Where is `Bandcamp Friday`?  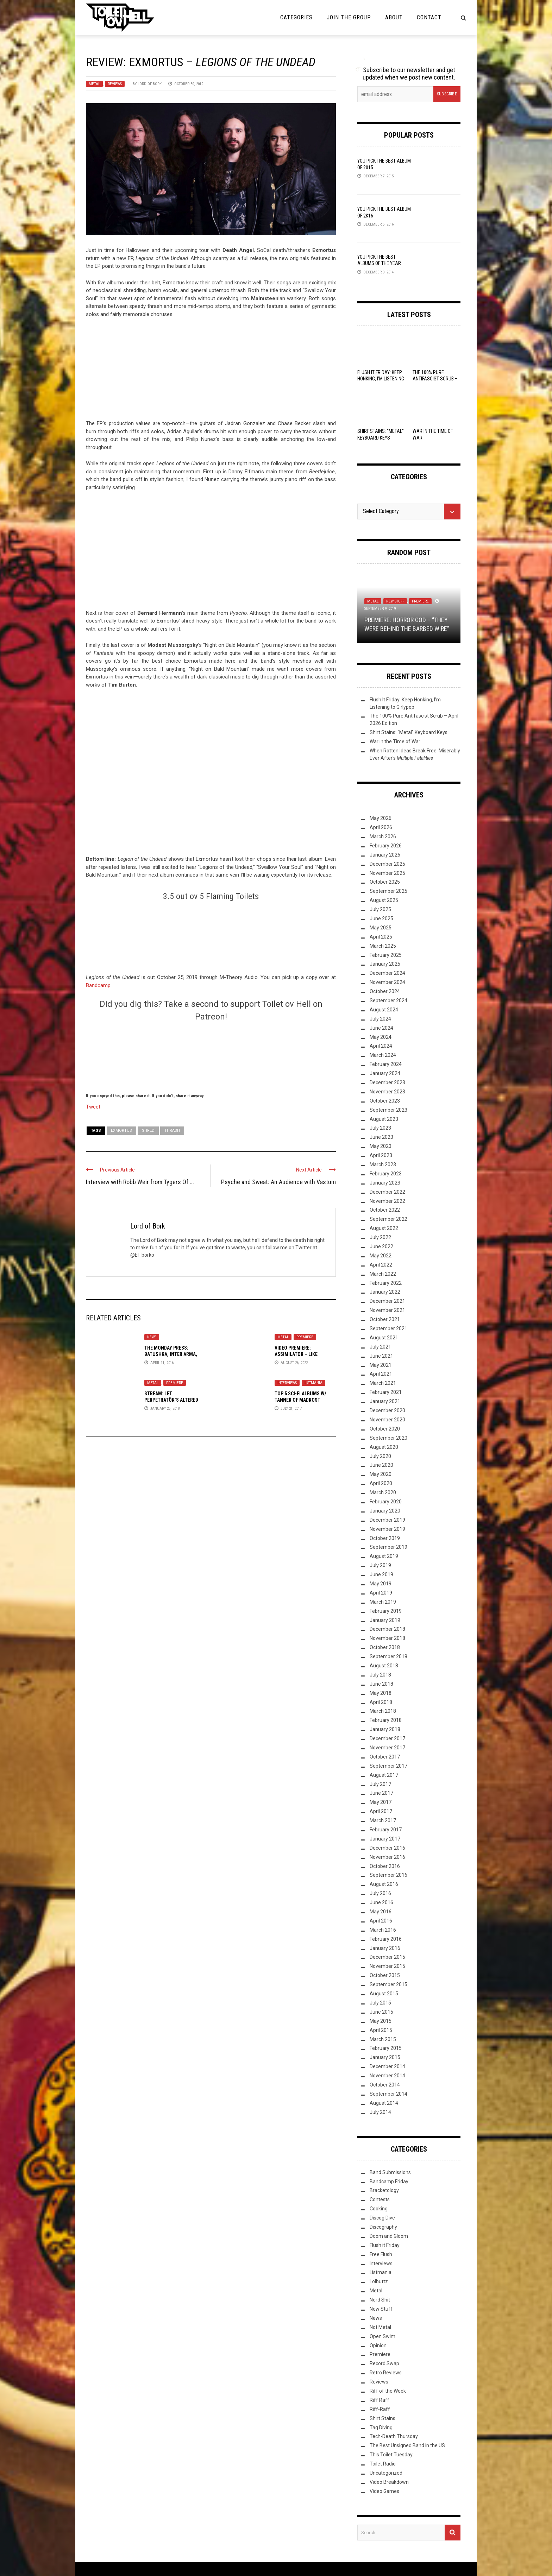 Bandcamp Friday is located at coordinates (389, 2181).